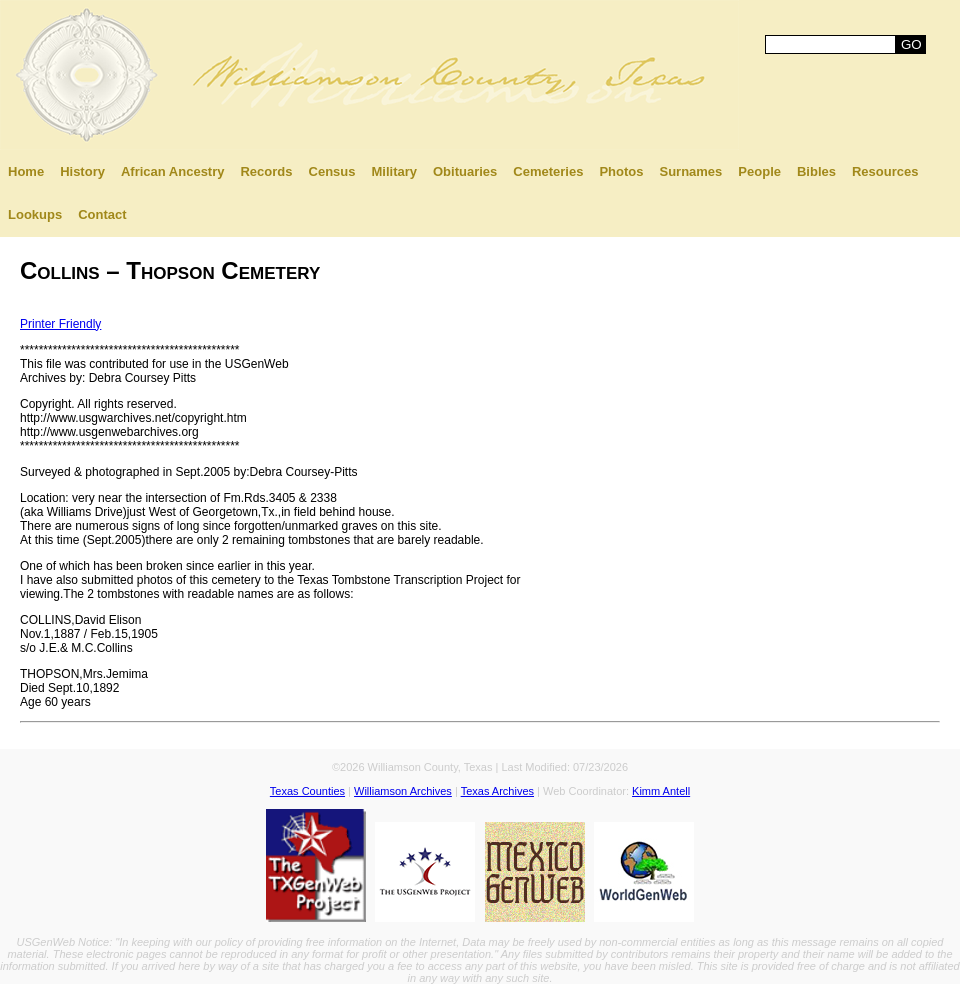 The image size is (960, 984). Describe the element at coordinates (690, 171) in the screenshot. I see `Surnames` at that location.